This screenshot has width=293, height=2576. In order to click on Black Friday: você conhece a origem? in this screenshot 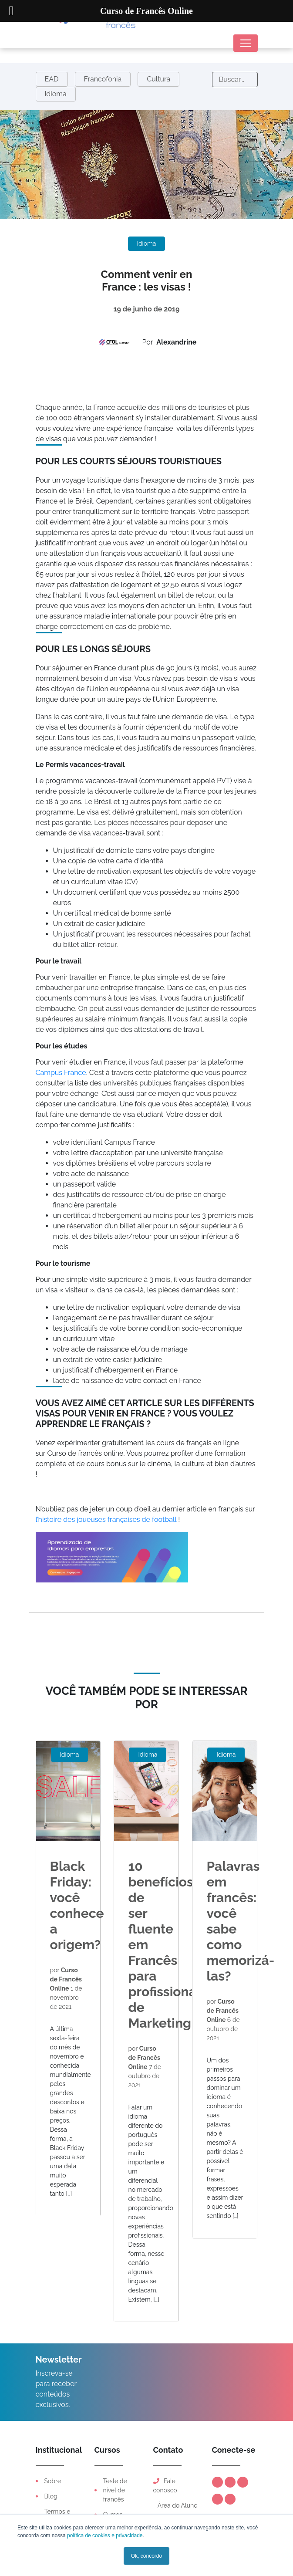, I will do `click(77, 1905)`.